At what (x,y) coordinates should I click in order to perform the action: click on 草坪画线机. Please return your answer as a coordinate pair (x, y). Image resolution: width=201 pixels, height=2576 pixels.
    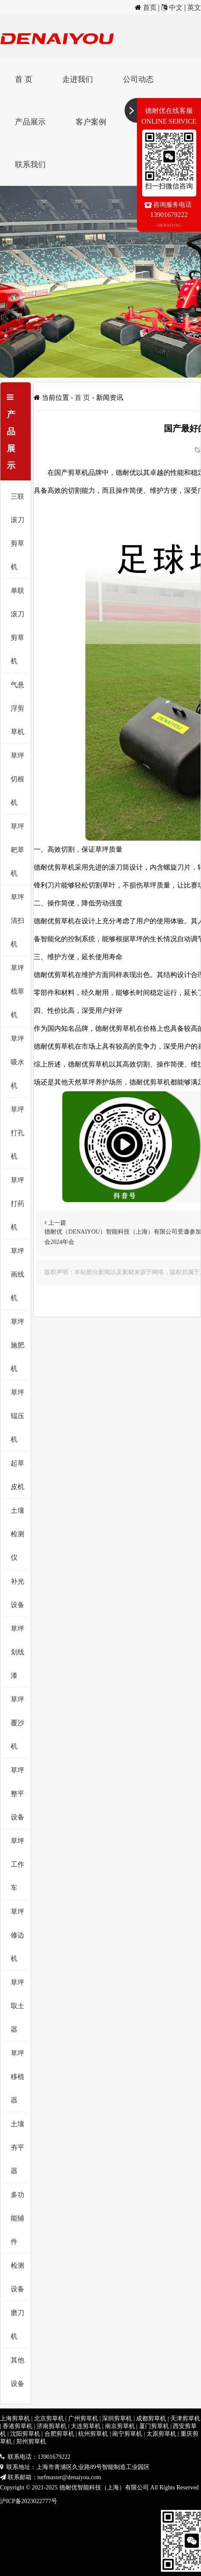
    Looking at the image, I should click on (17, 1274).